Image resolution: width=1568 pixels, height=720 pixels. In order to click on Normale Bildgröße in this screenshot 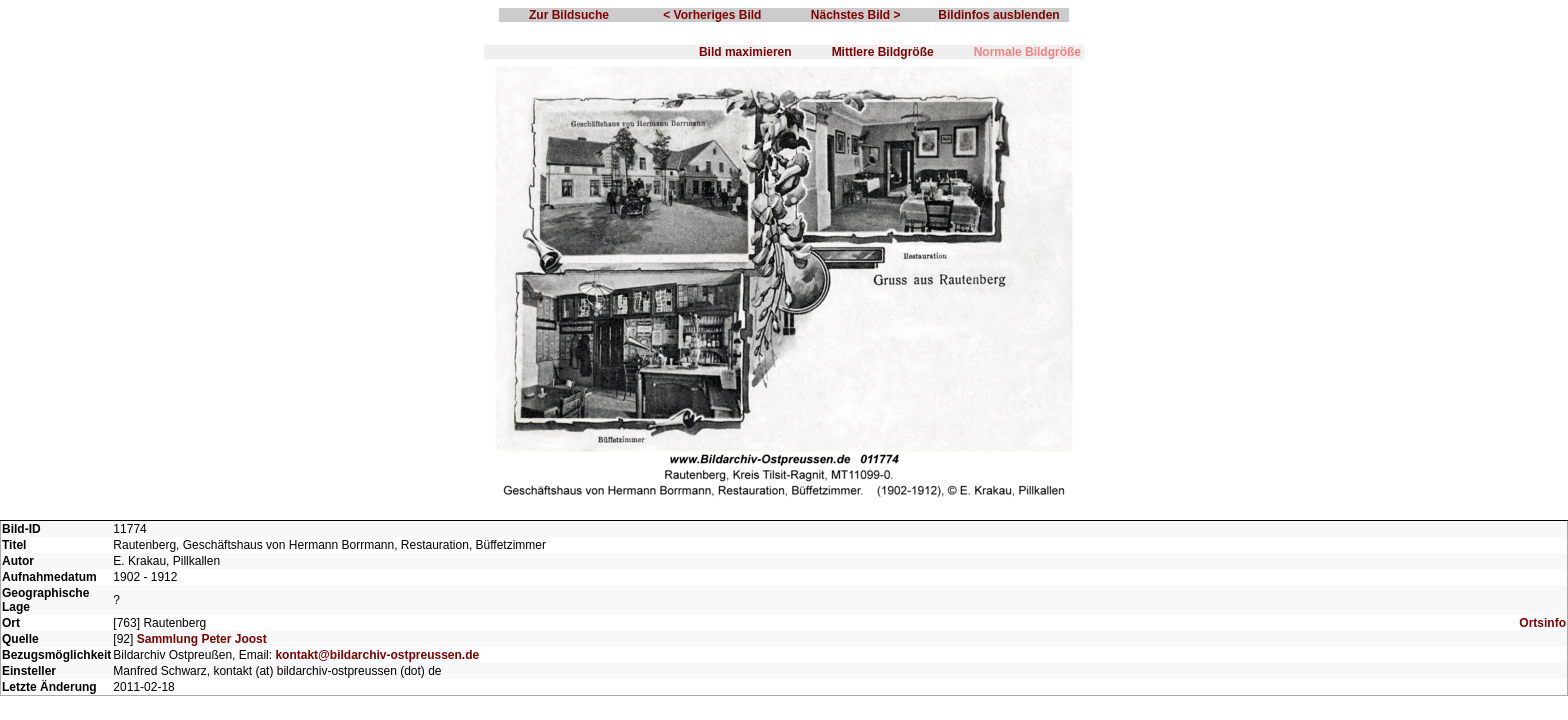, I will do `click(1027, 52)`.